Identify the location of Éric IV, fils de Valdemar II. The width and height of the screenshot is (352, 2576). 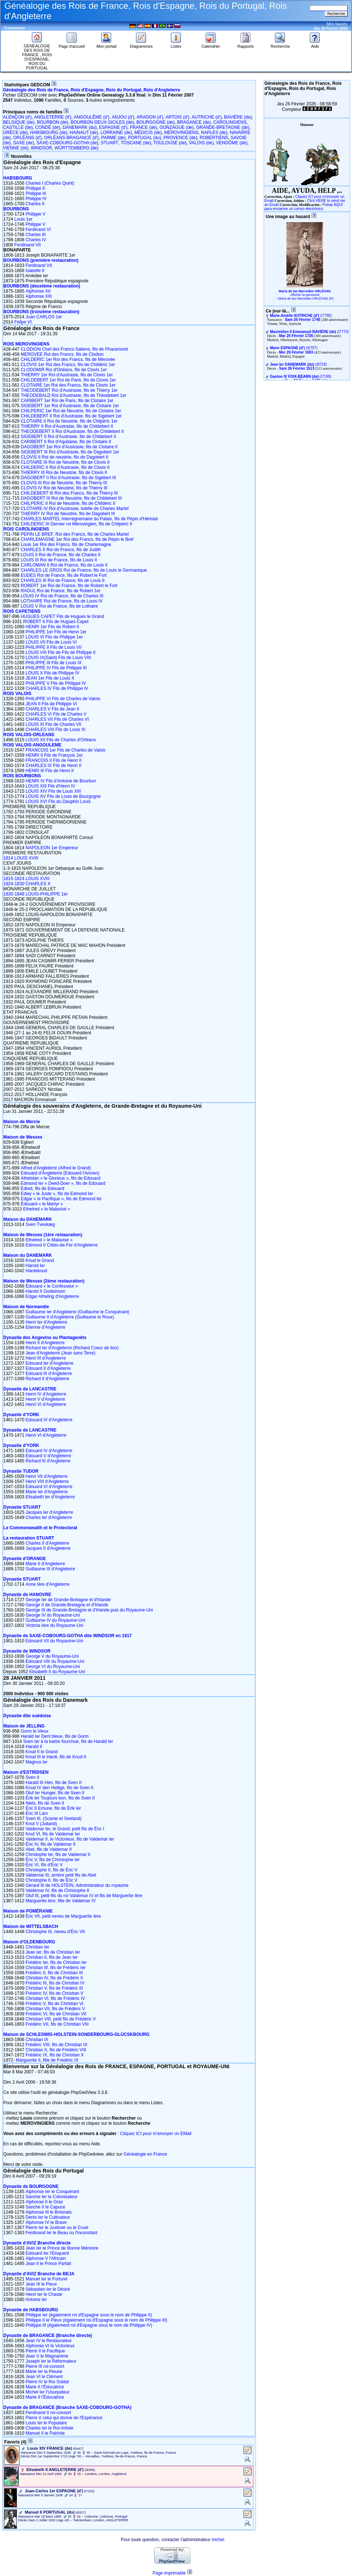
(51, 1844).